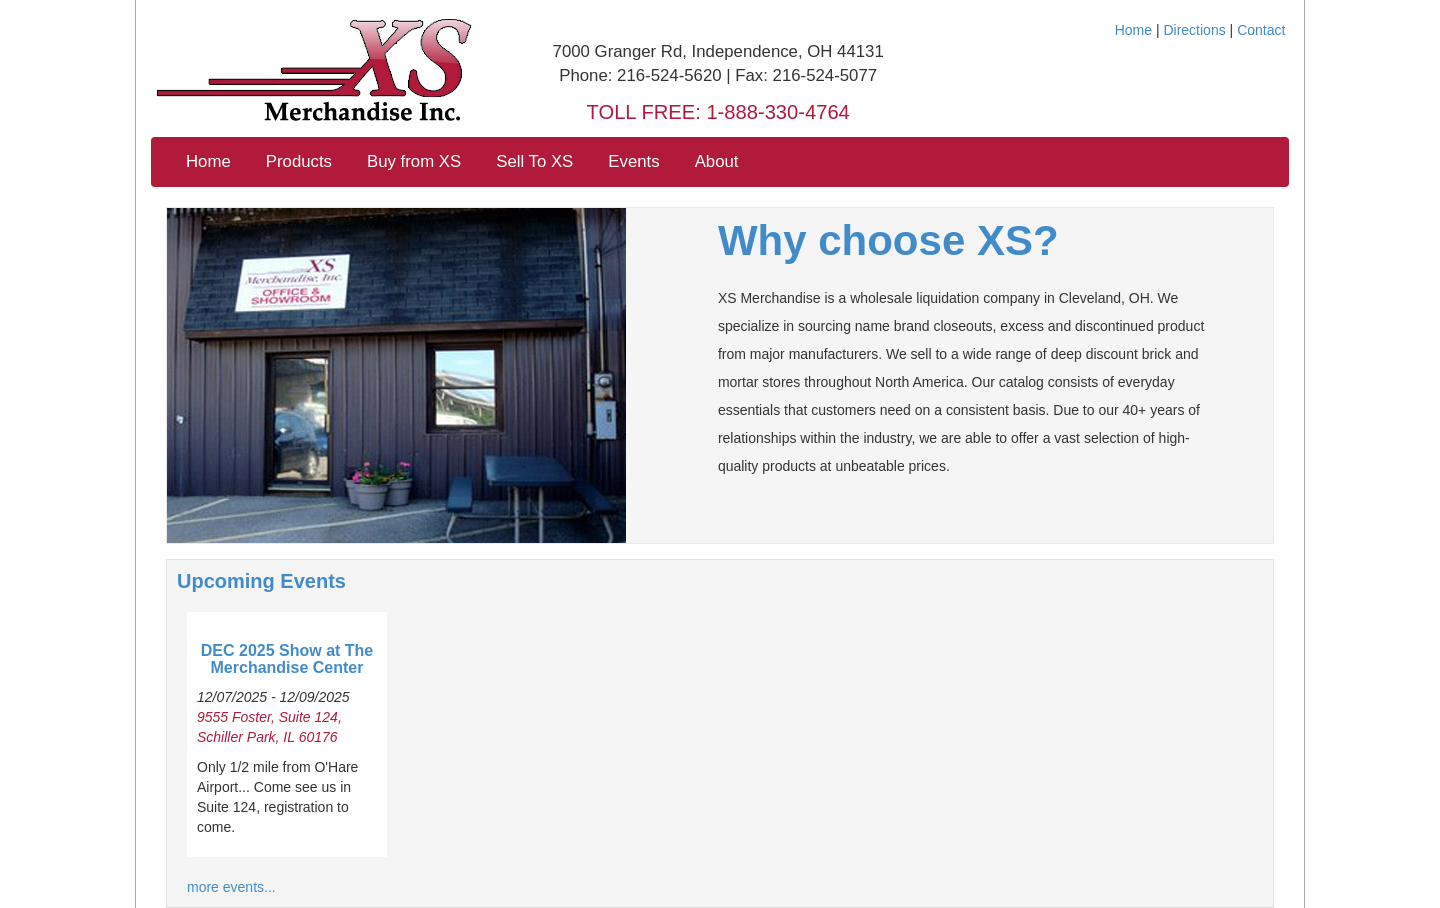 The image size is (1440, 908). I want to click on Sell To XS, so click(534, 161).